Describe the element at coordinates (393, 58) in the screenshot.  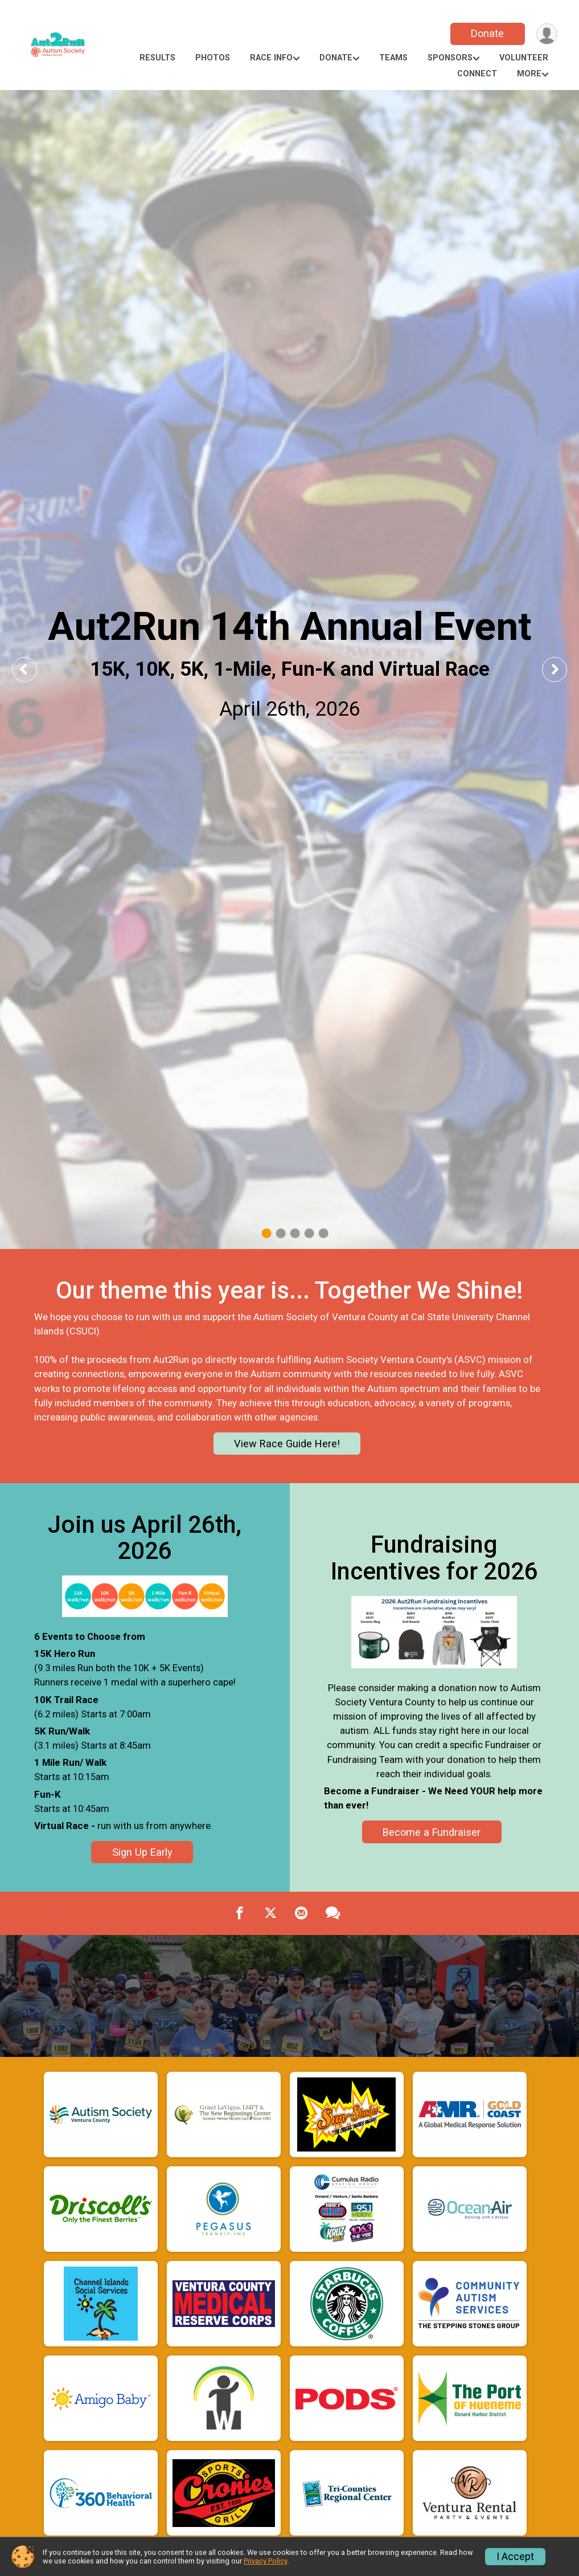
I see `Teams` at that location.